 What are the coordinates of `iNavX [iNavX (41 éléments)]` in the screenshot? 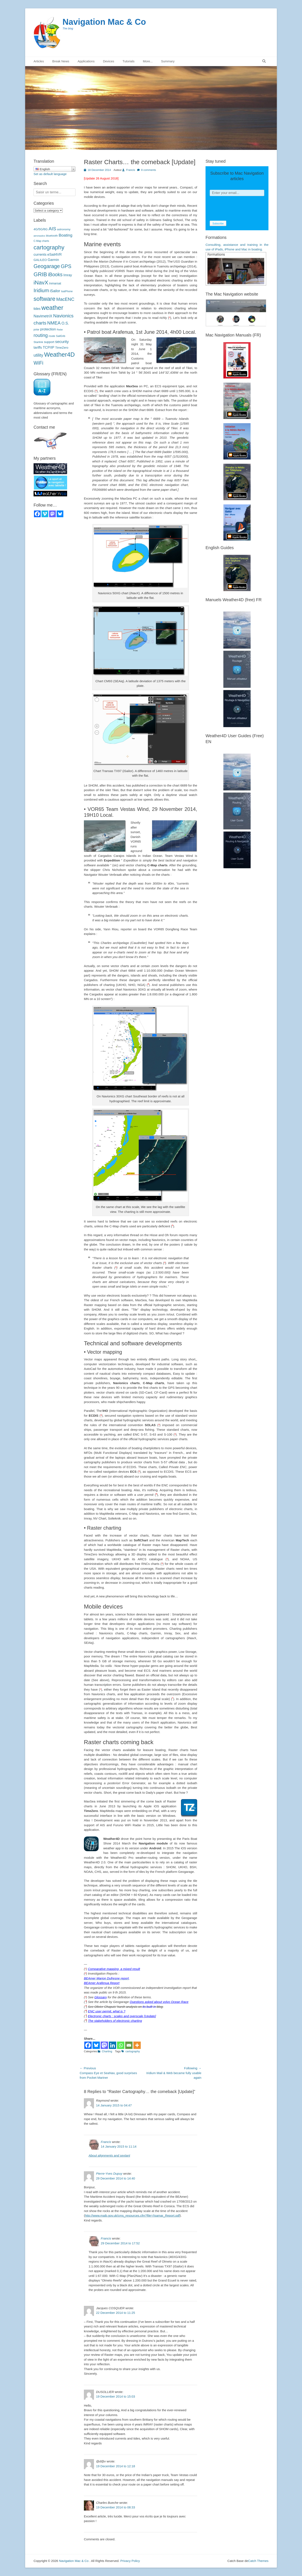 It's located at (41, 282).